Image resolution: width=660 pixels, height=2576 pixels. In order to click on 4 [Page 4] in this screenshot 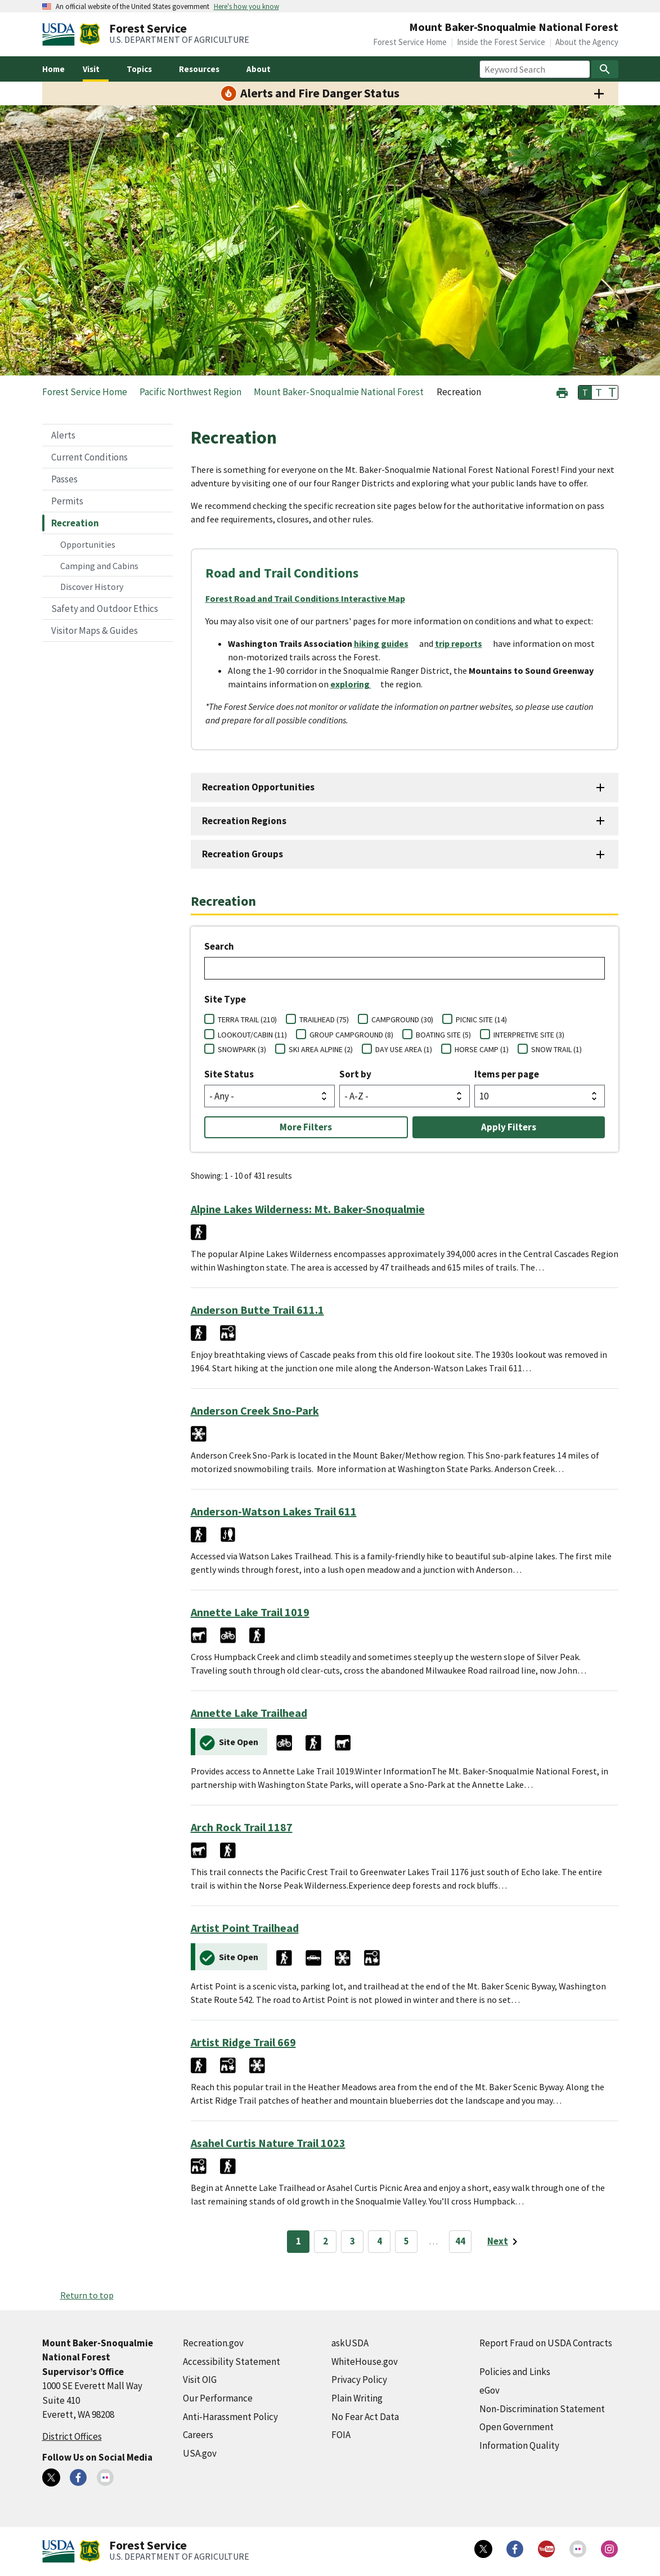, I will do `click(379, 2241)`.